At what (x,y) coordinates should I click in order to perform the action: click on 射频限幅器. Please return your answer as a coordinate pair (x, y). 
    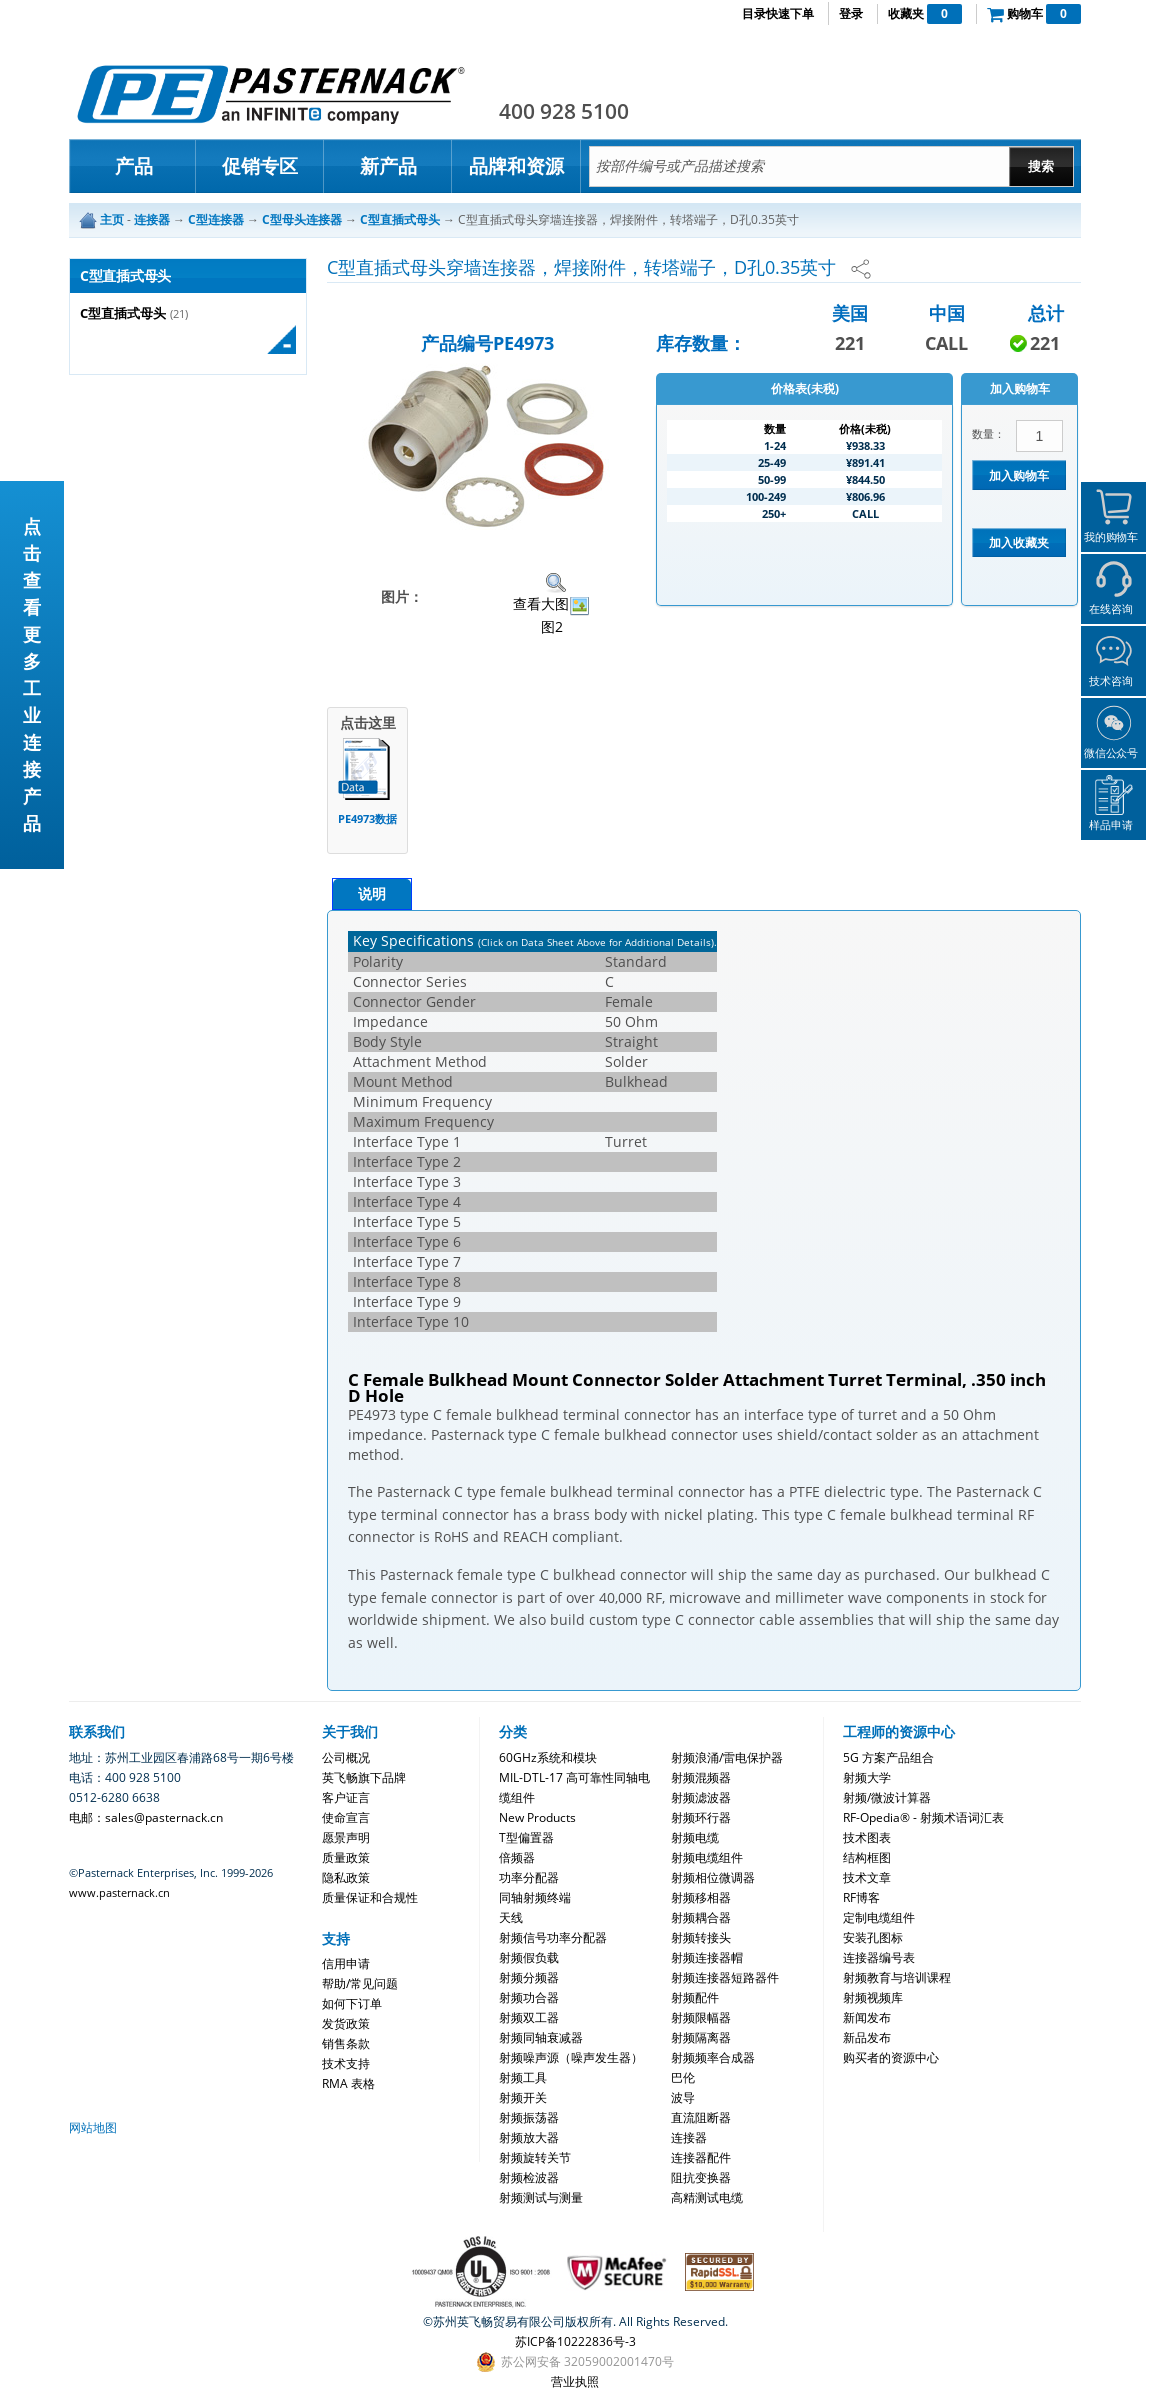
    Looking at the image, I should click on (701, 2017).